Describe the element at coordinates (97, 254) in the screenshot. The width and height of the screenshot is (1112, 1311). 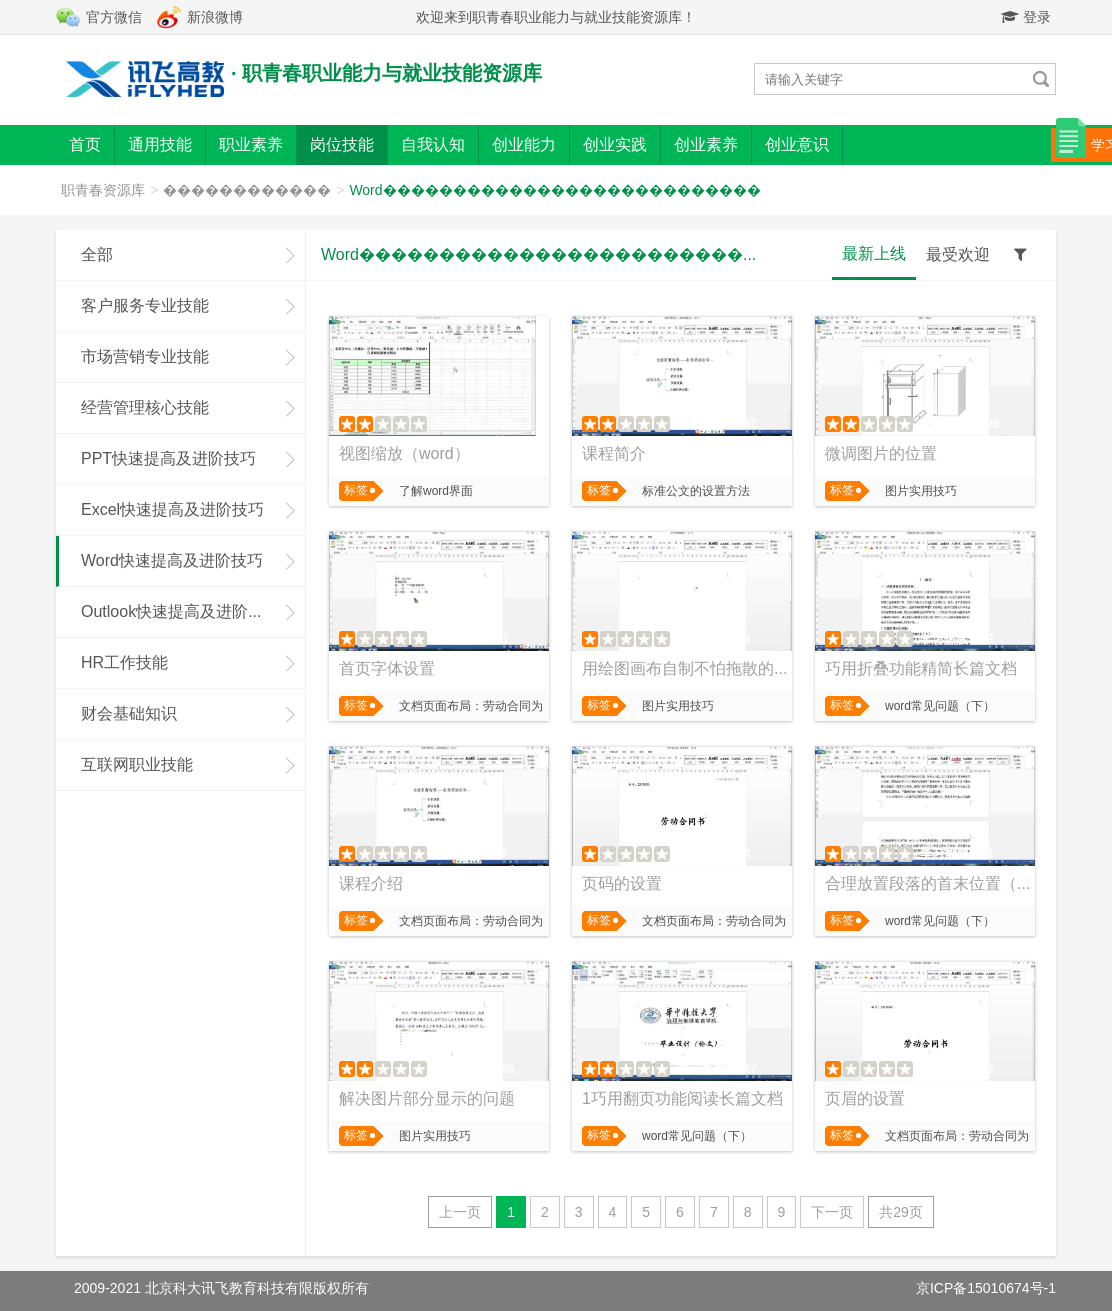
I see `全部` at that location.